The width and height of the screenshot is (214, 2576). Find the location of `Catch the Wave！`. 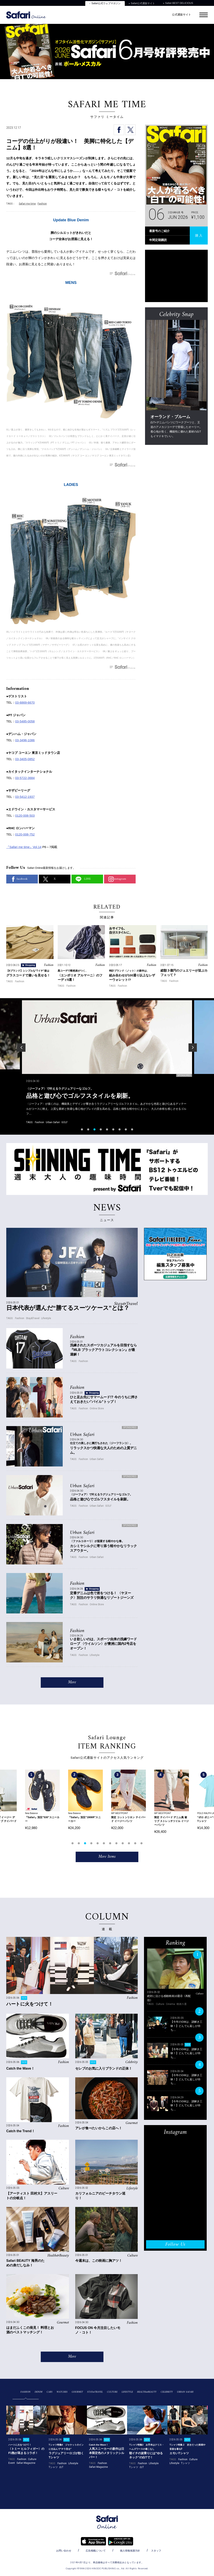

Catch the Wave！ is located at coordinates (20, 2068).